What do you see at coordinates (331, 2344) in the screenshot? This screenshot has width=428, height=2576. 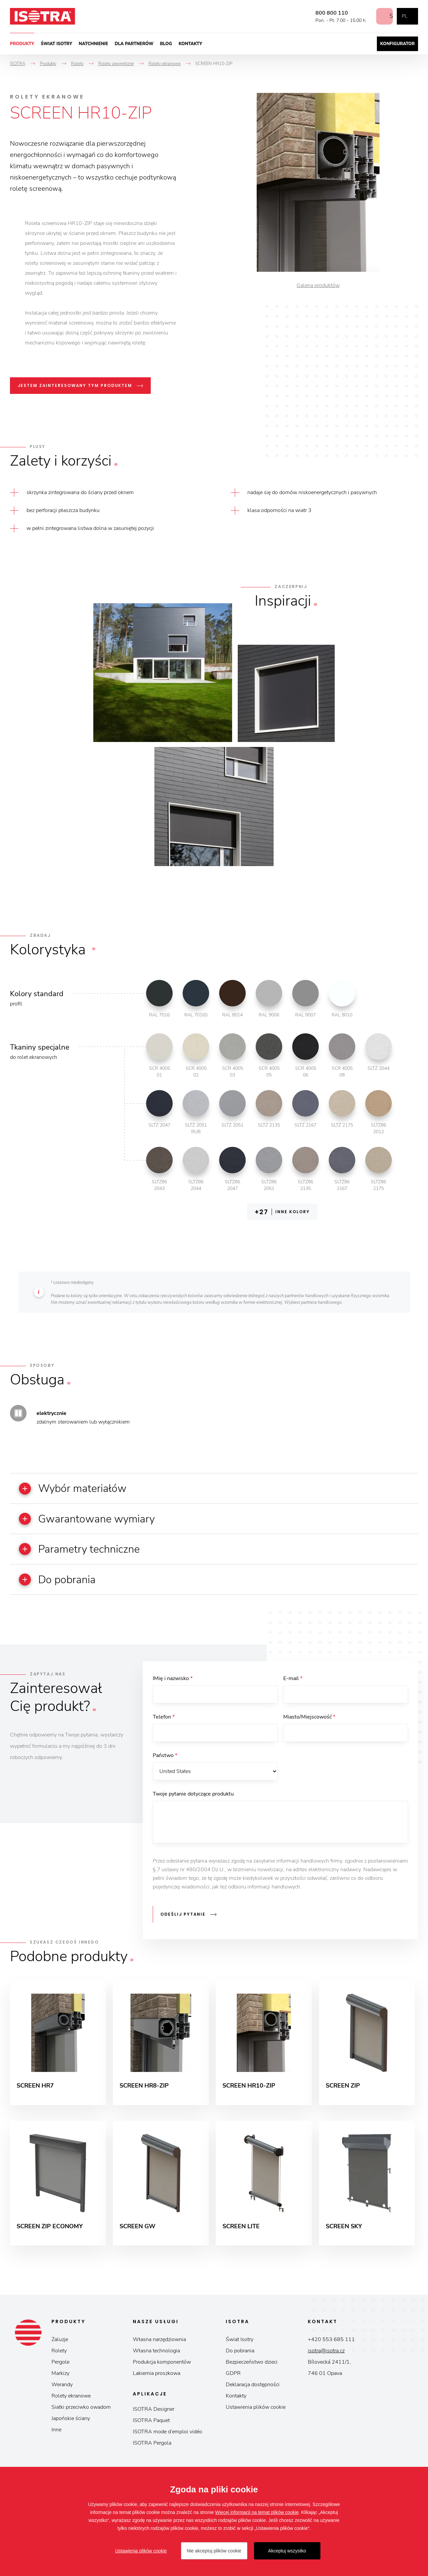 I see `+420 553 685 111` at bounding box center [331, 2344].